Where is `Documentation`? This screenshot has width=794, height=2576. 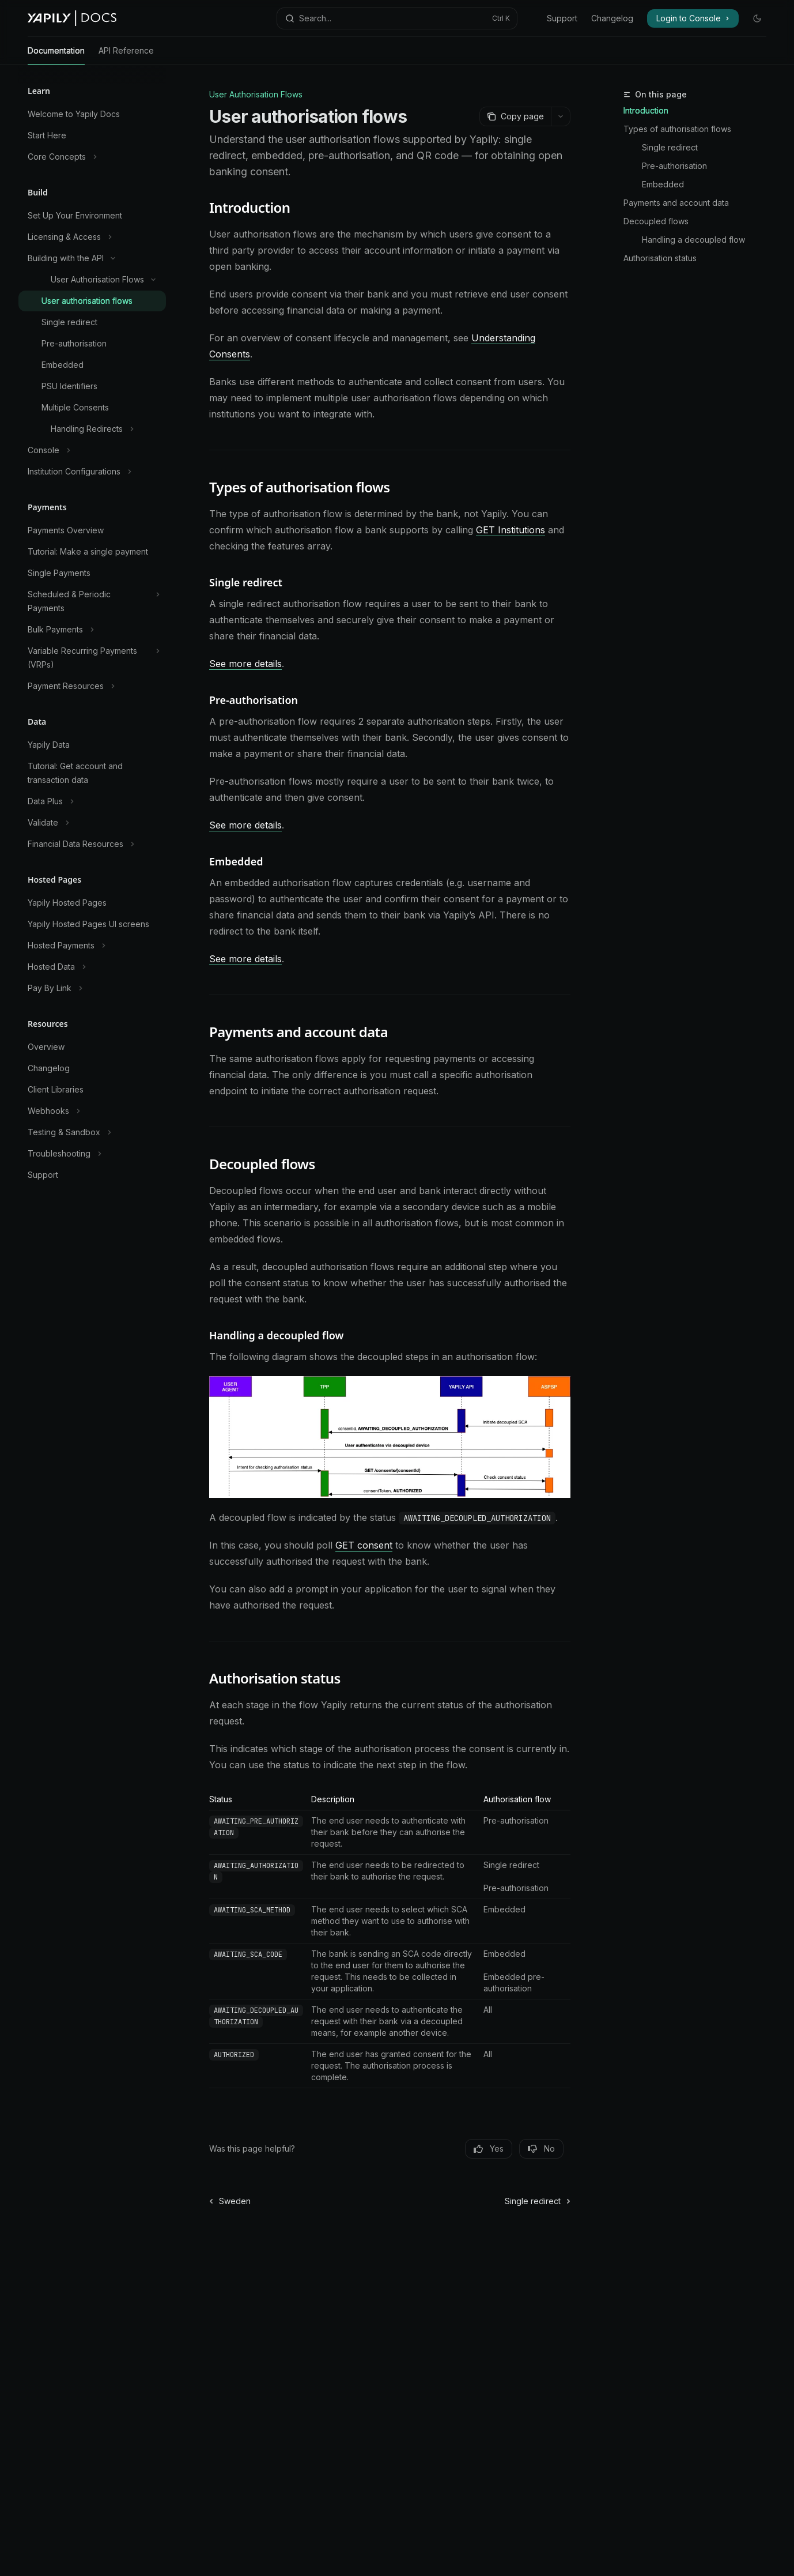
Documentation is located at coordinates (56, 55).